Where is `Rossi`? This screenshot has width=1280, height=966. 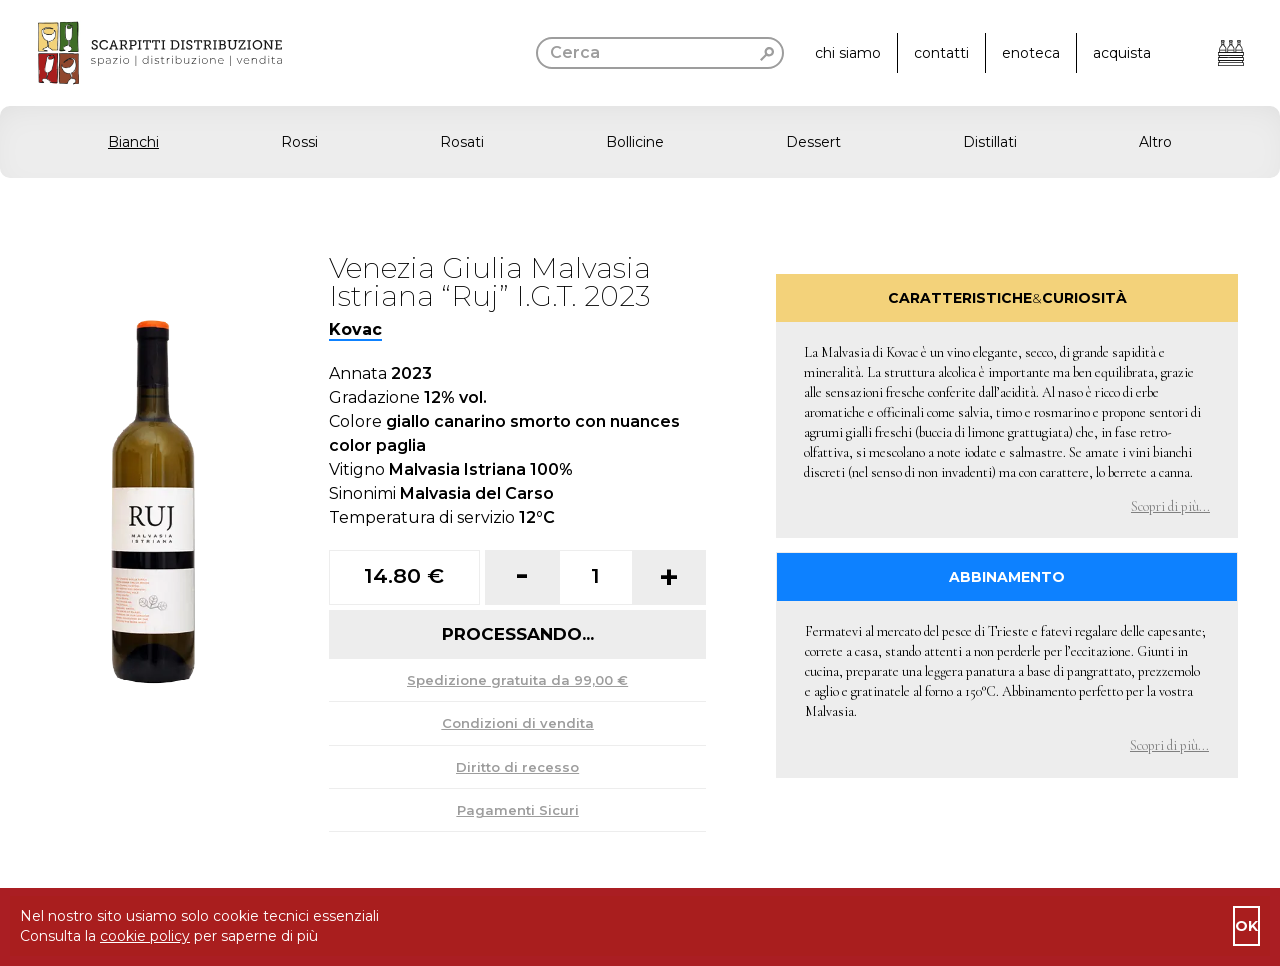
Rossi is located at coordinates (299, 142).